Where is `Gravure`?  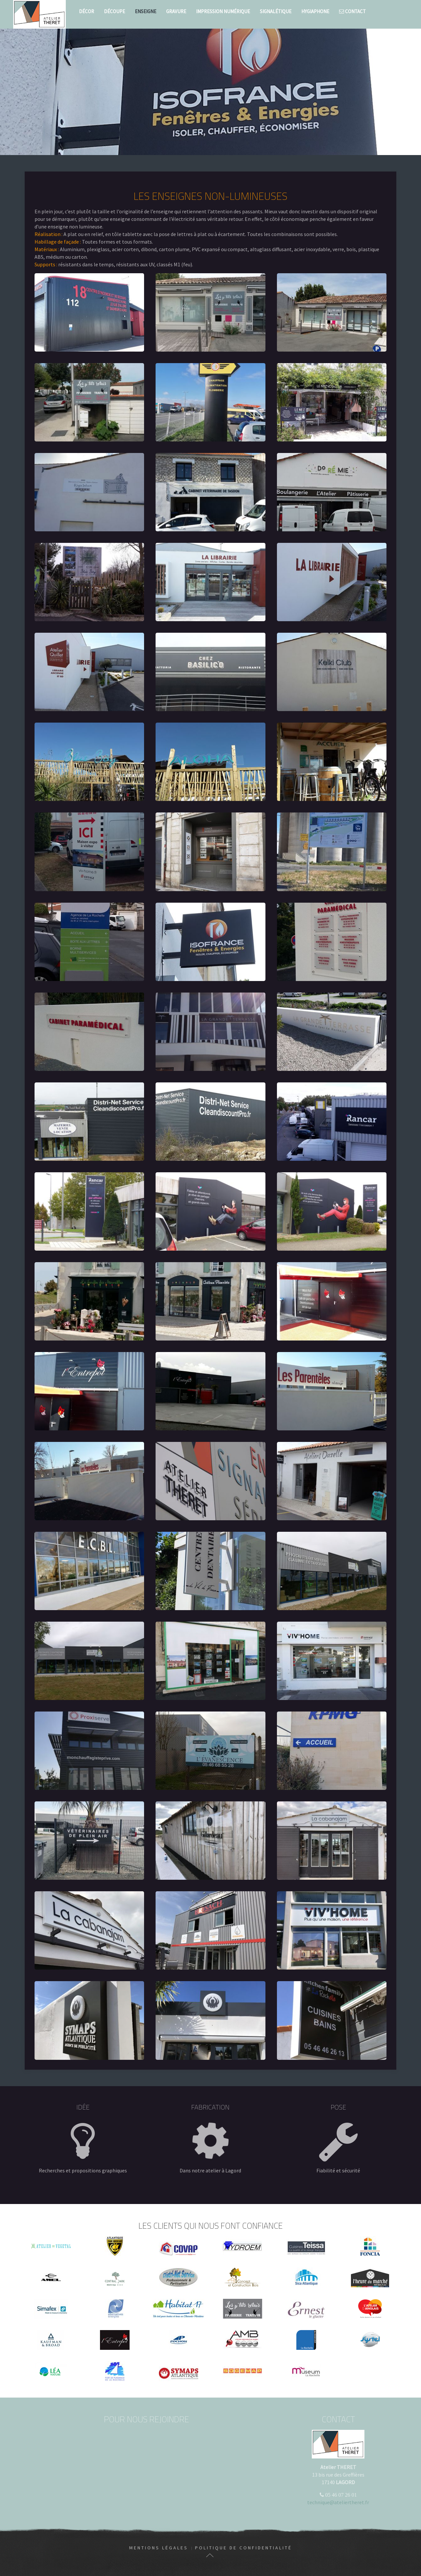 Gravure is located at coordinates (176, 11).